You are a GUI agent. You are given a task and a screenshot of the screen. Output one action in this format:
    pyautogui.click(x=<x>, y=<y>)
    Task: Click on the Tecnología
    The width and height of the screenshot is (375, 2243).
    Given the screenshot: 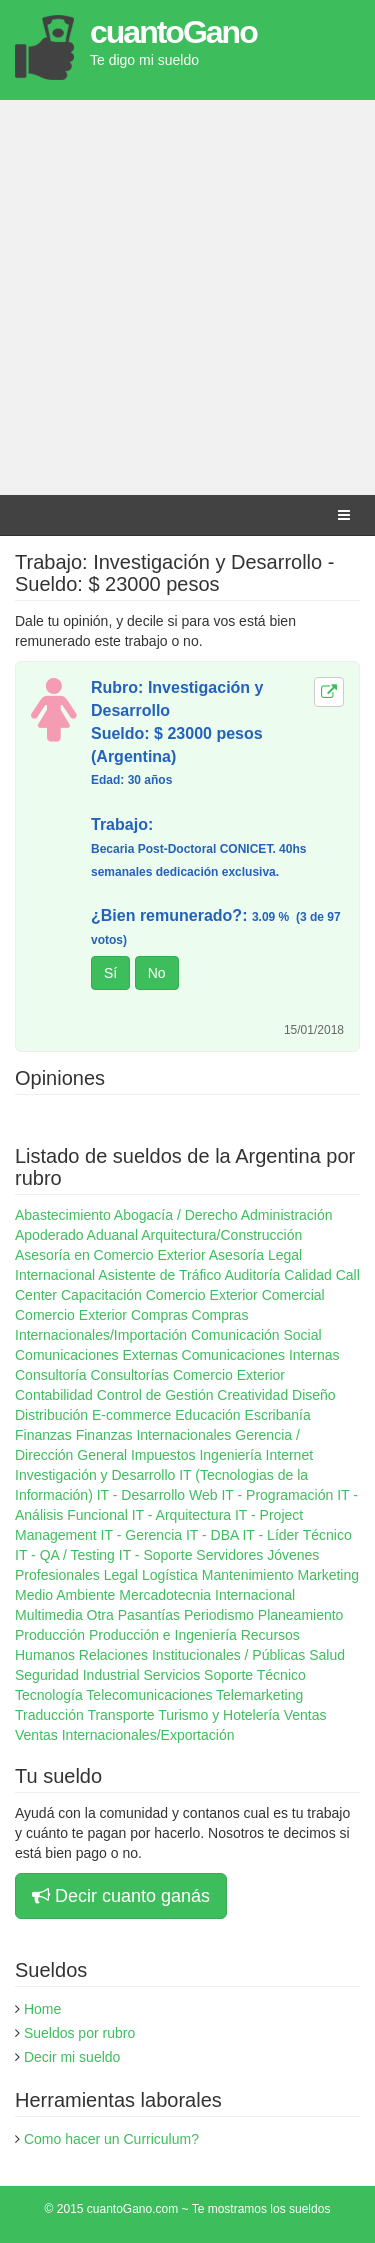 What is the action you would take?
    pyautogui.click(x=49, y=1695)
    